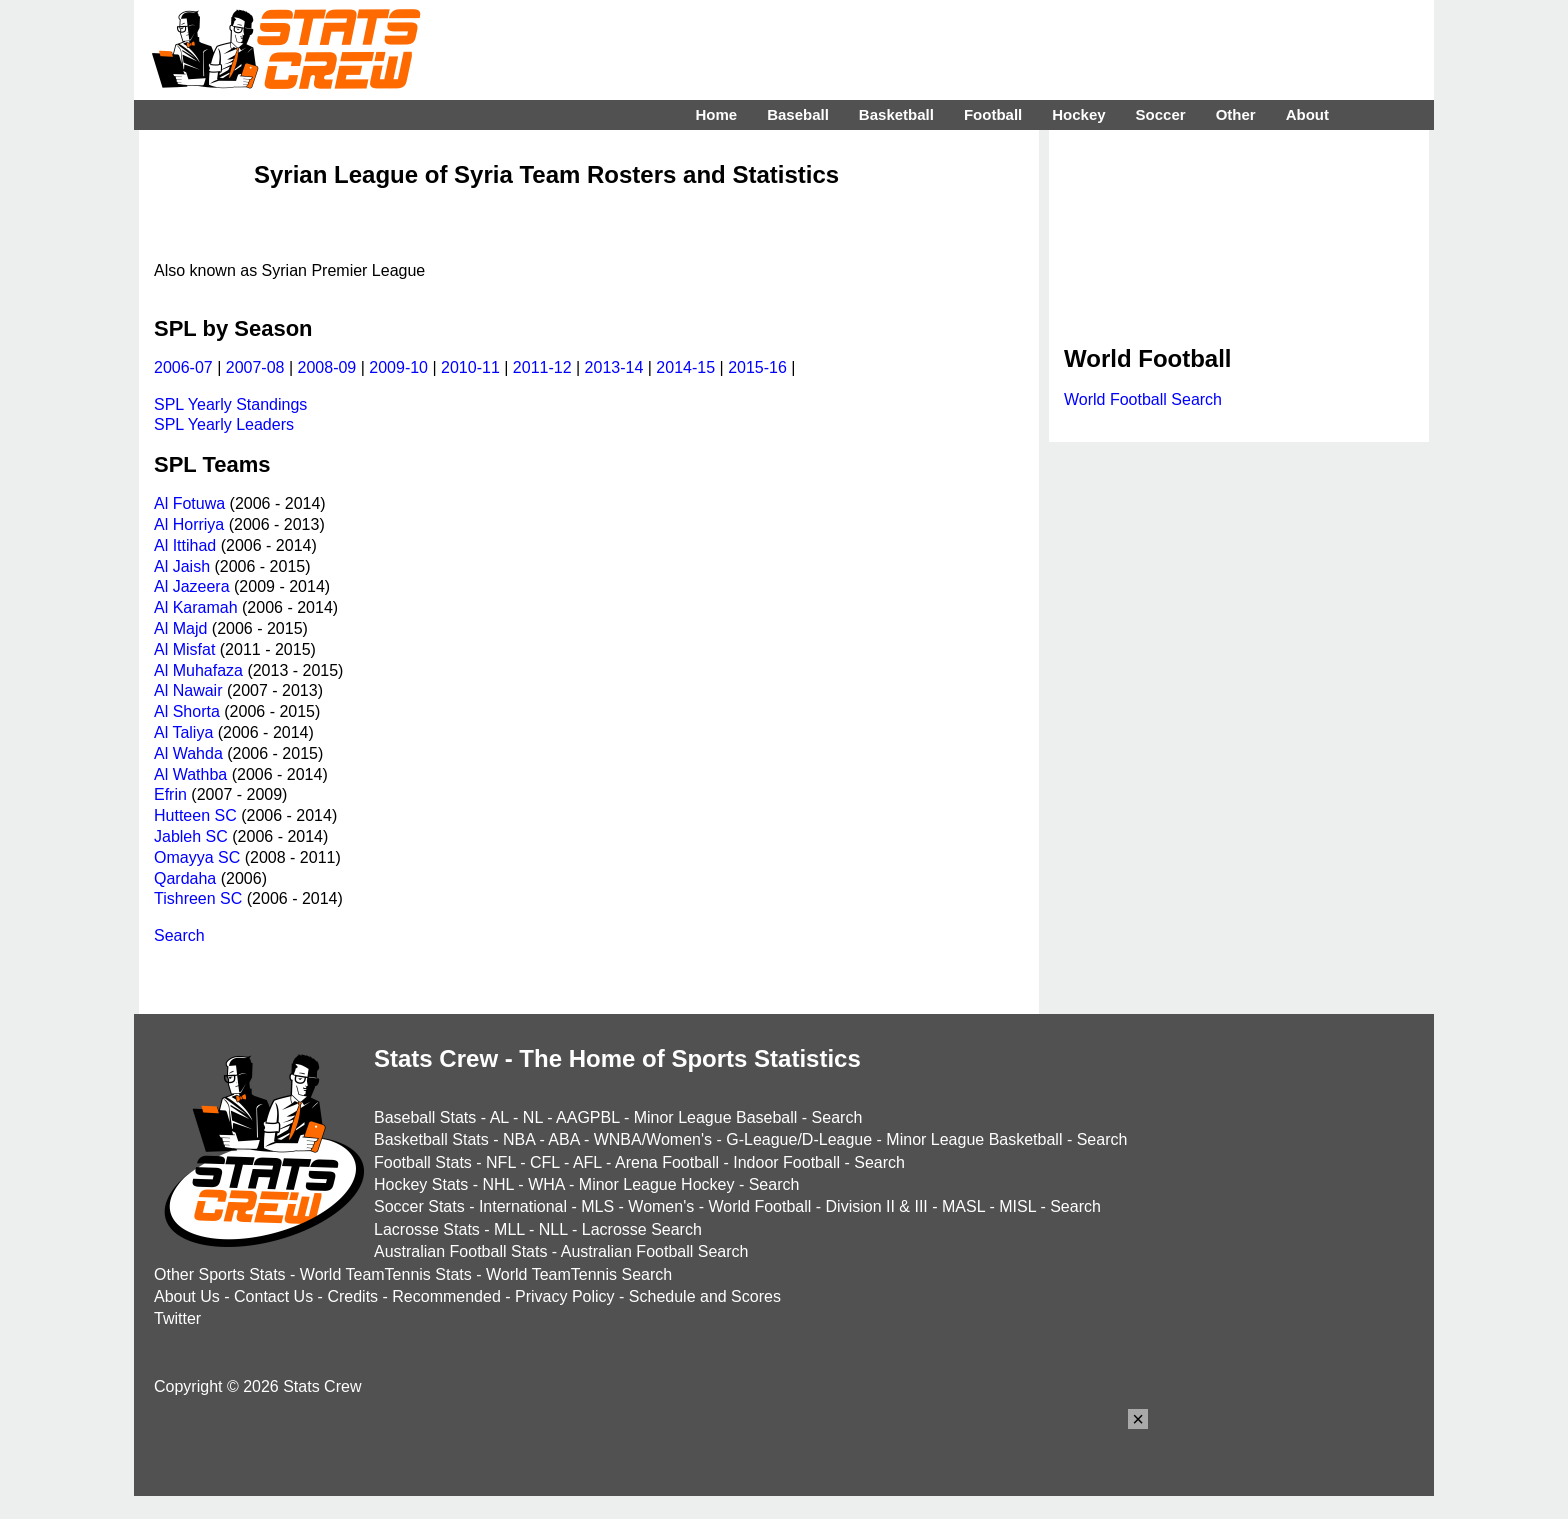 The width and height of the screenshot is (1568, 1519). I want to click on Al Wahda, so click(188, 753).